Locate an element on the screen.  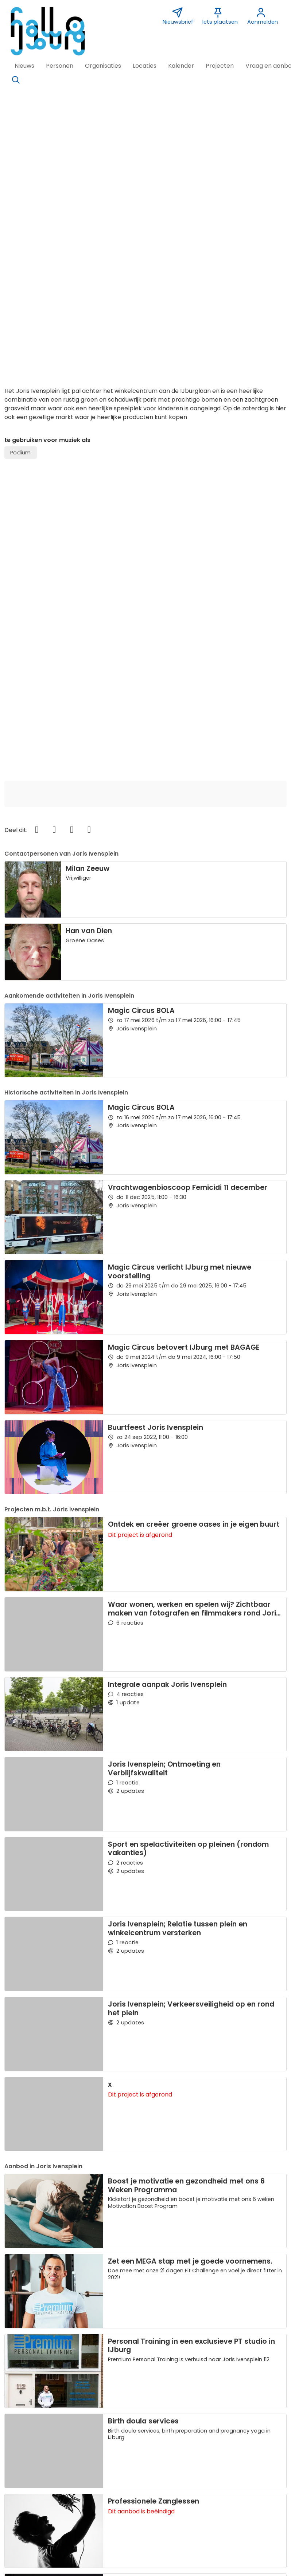
Over ons is located at coordinates (21, 2458).